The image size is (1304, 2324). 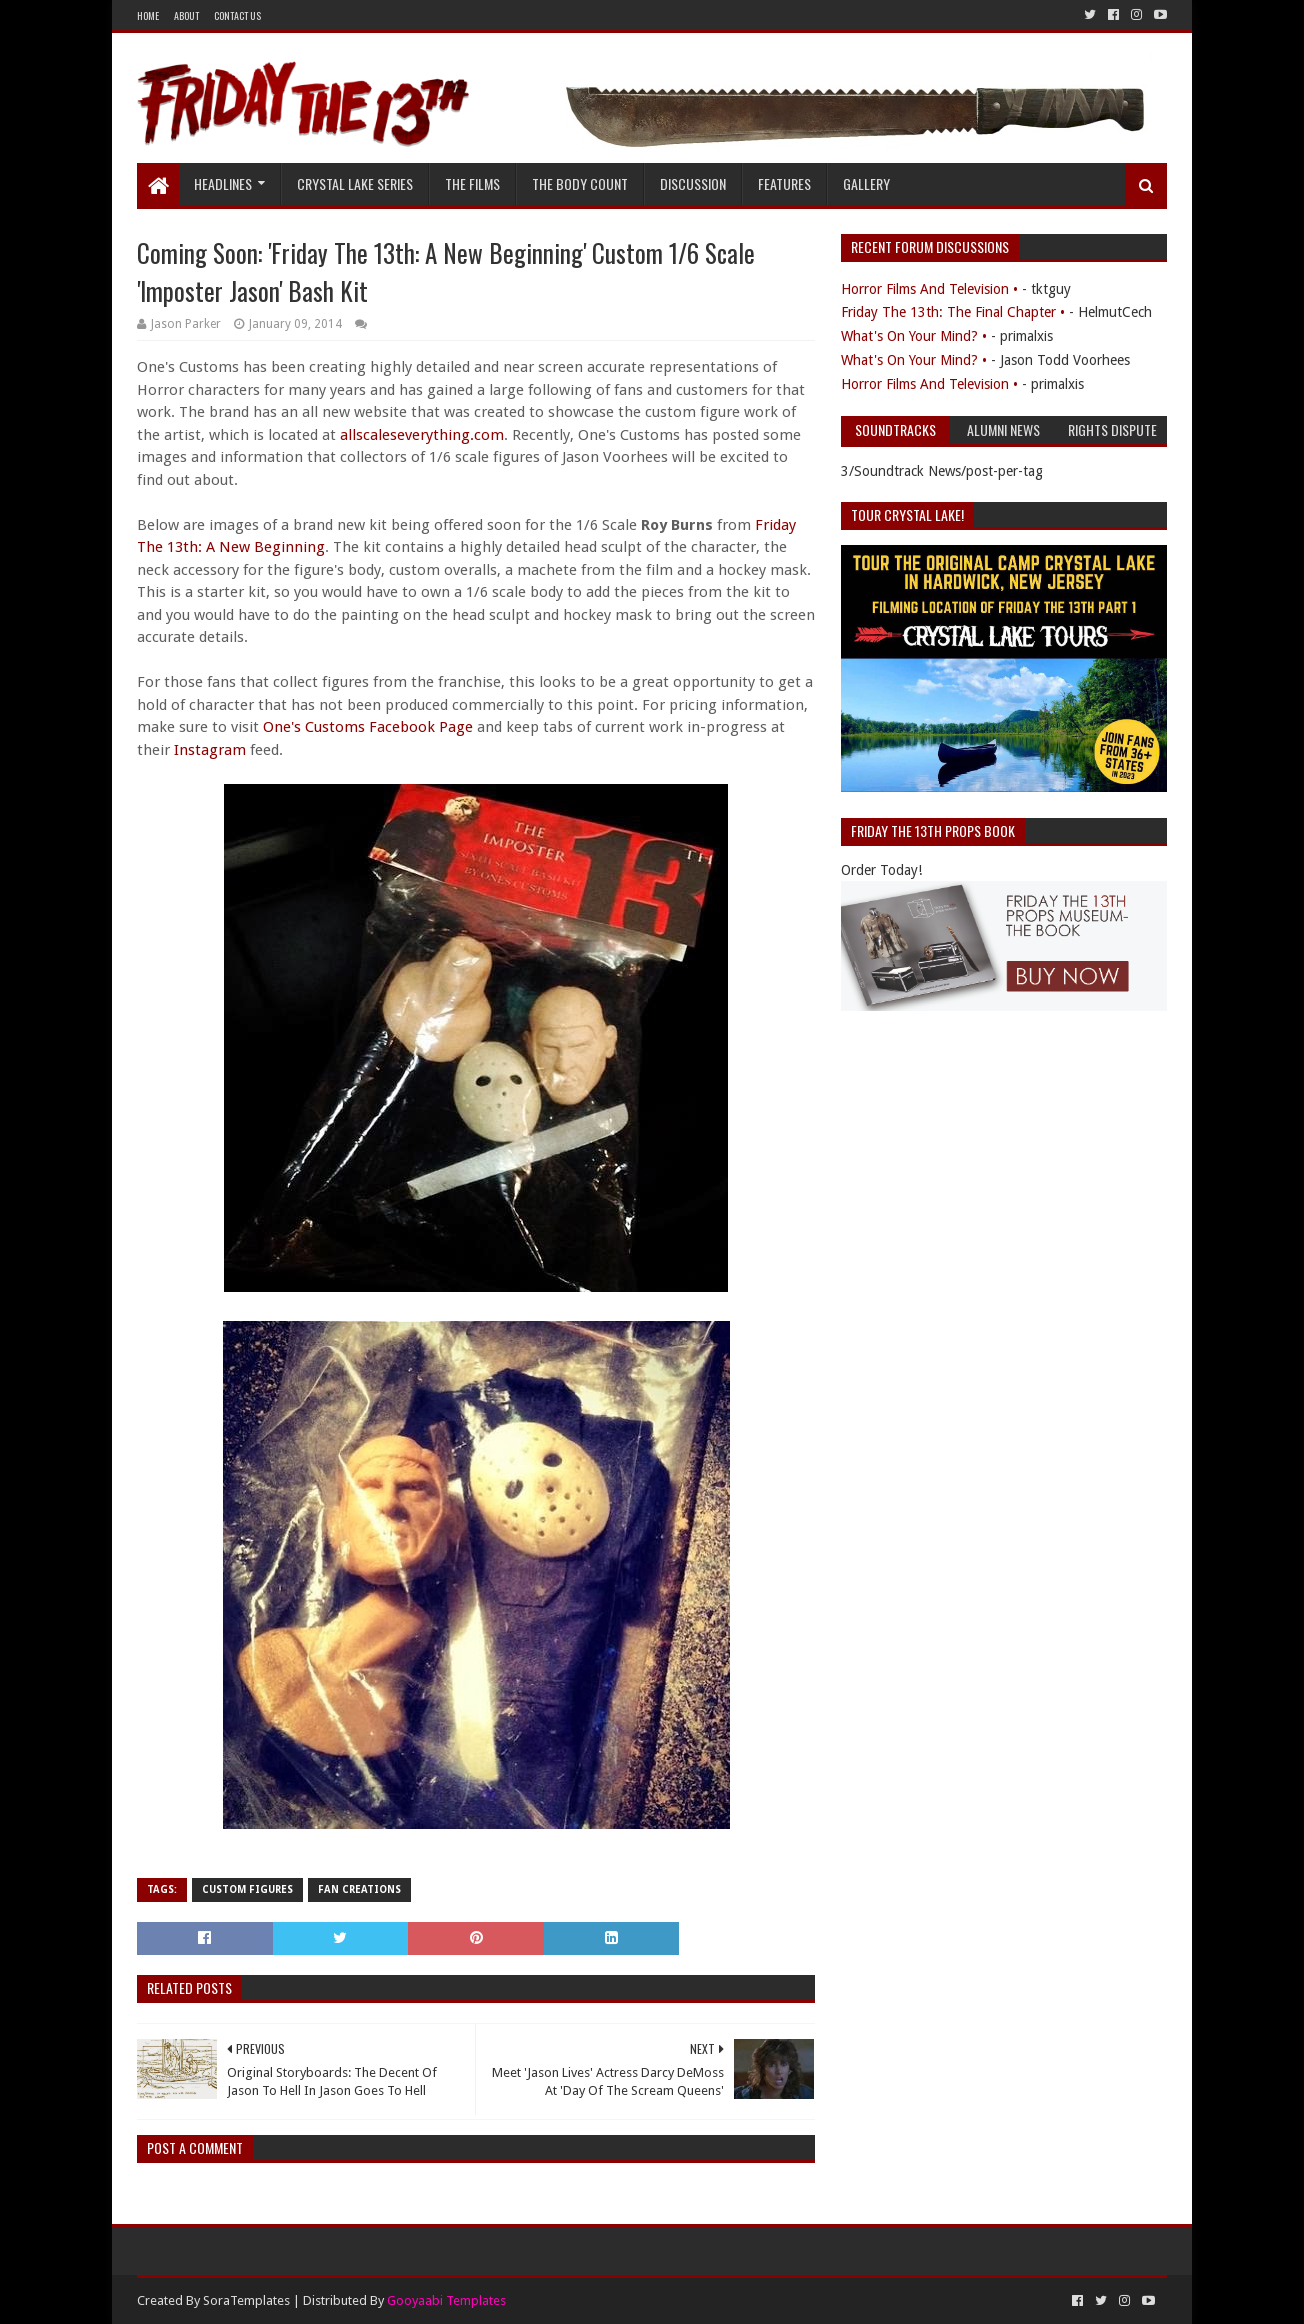 What do you see at coordinates (148, 15) in the screenshot?
I see `Home` at bounding box center [148, 15].